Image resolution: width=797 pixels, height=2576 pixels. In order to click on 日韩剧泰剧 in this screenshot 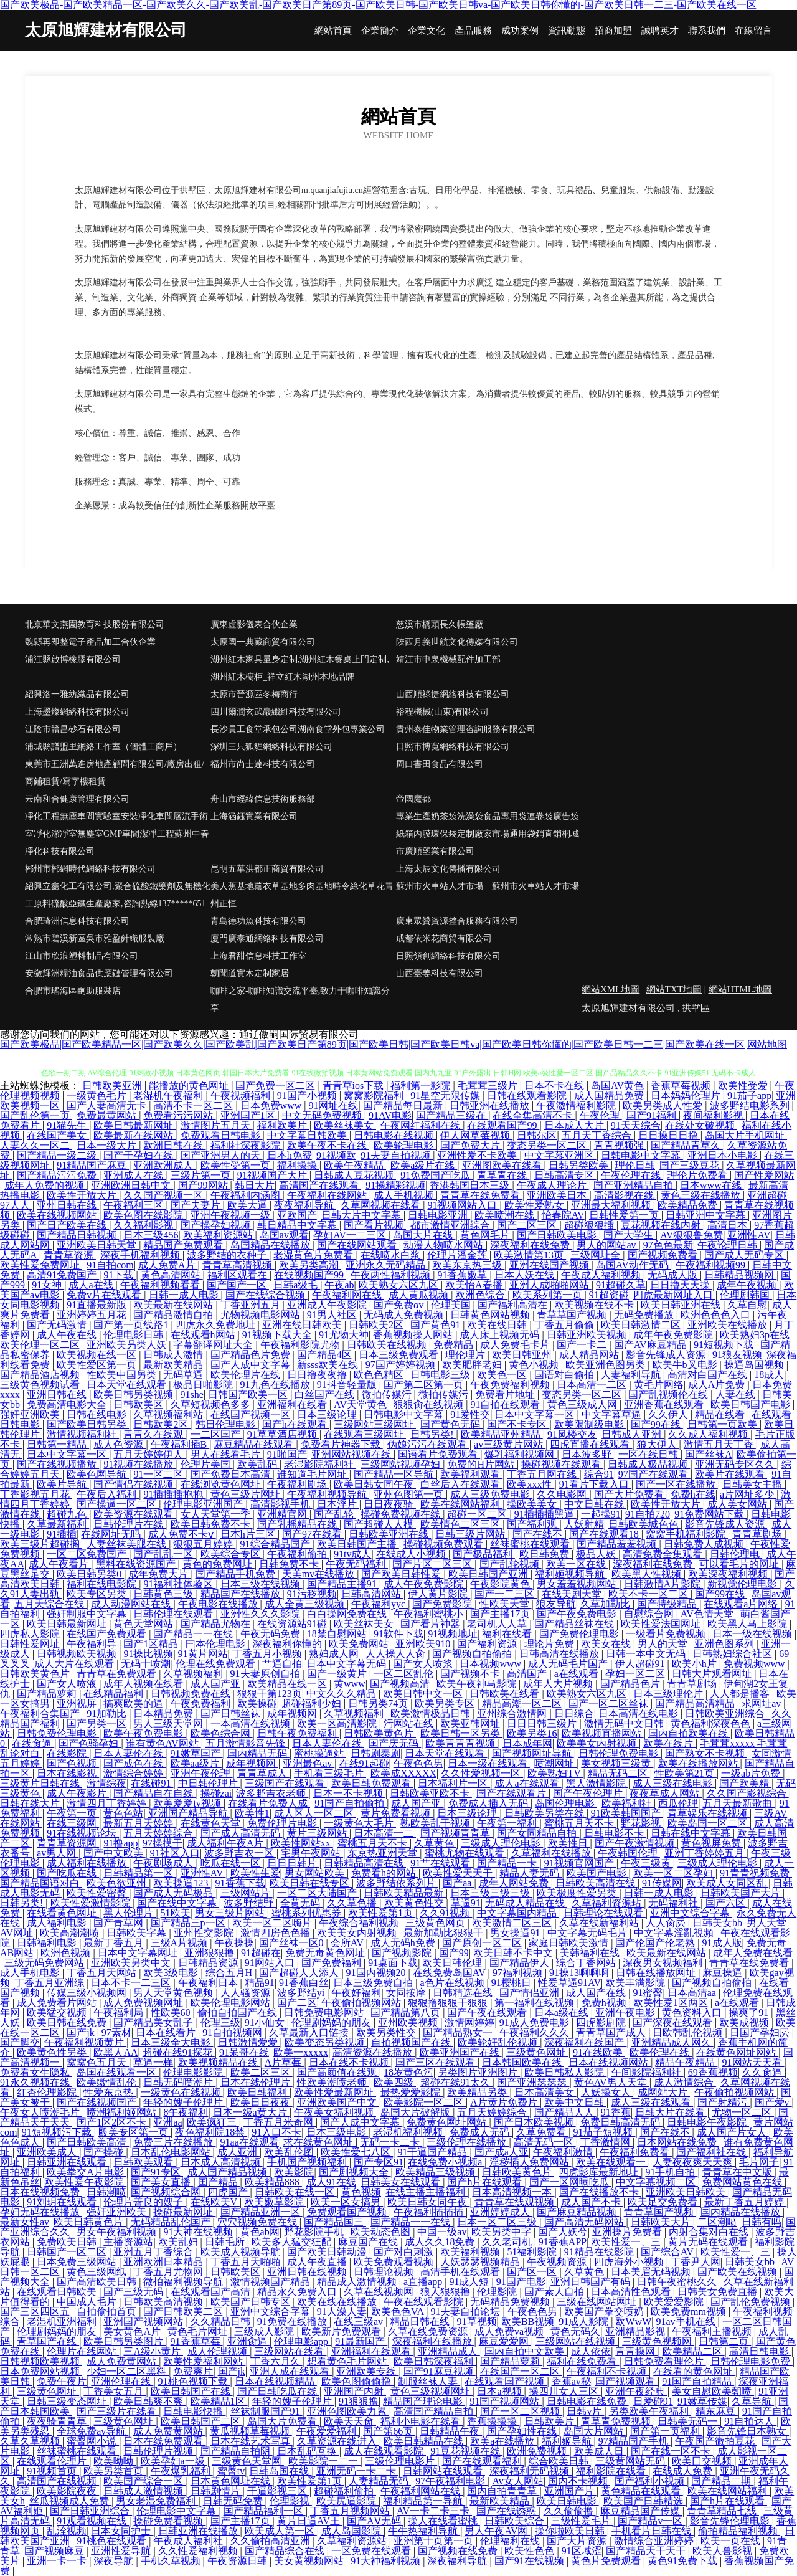, I will do `click(375, 1753)`.